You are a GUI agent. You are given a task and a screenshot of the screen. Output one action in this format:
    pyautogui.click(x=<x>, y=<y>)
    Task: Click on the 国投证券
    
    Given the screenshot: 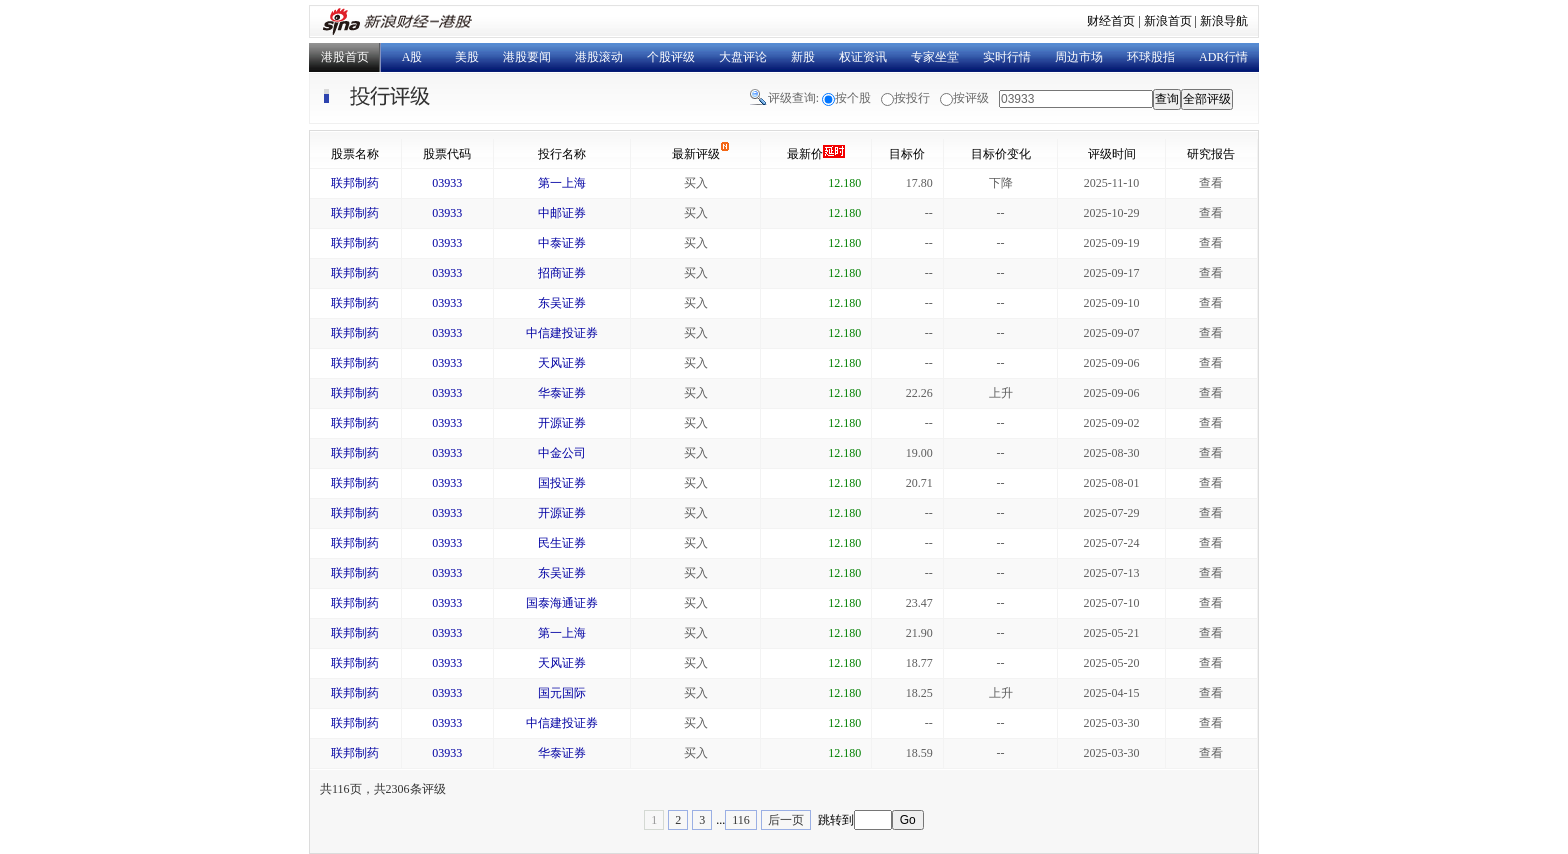 What is the action you would take?
    pyautogui.click(x=562, y=483)
    